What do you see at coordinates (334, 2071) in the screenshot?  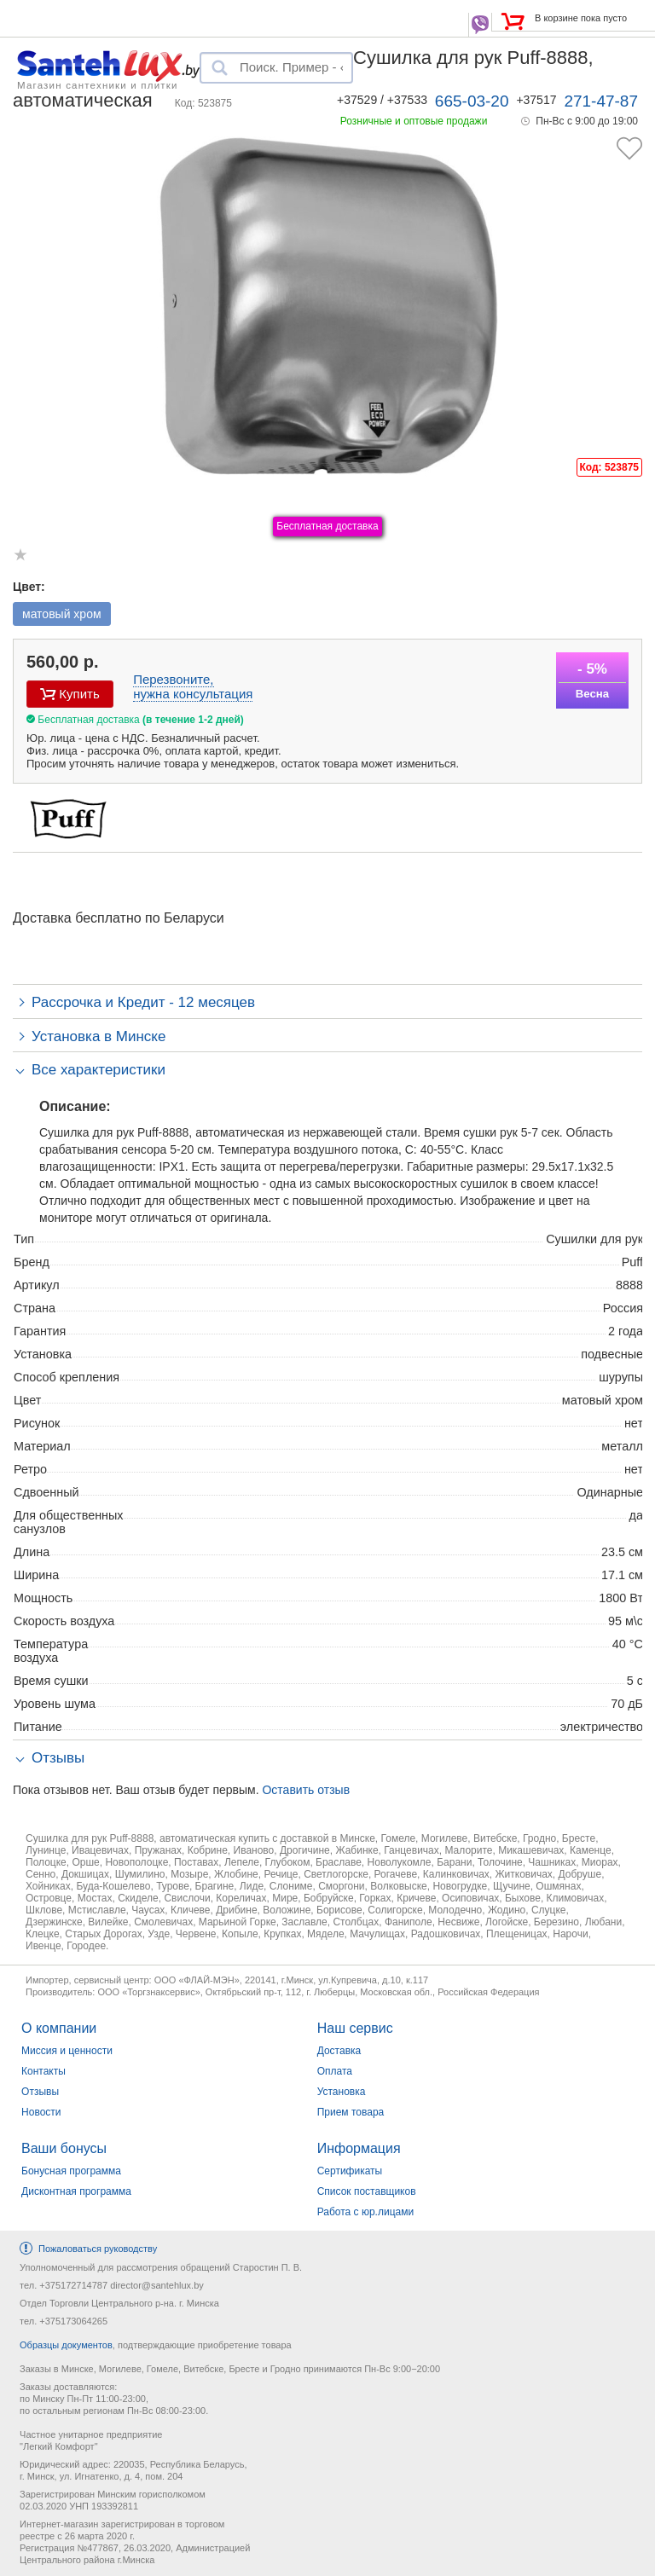 I see `Оплата` at bounding box center [334, 2071].